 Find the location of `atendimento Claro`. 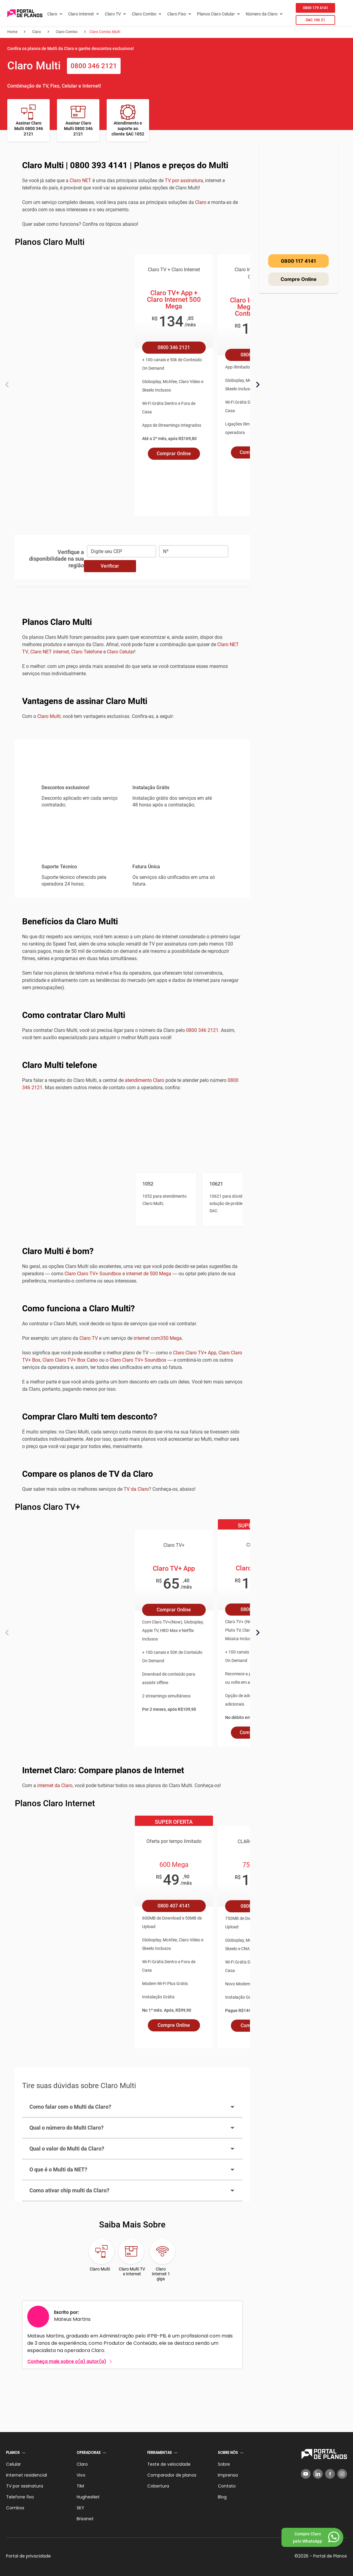

atendimento Claro is located at coordinates (144, 1080).